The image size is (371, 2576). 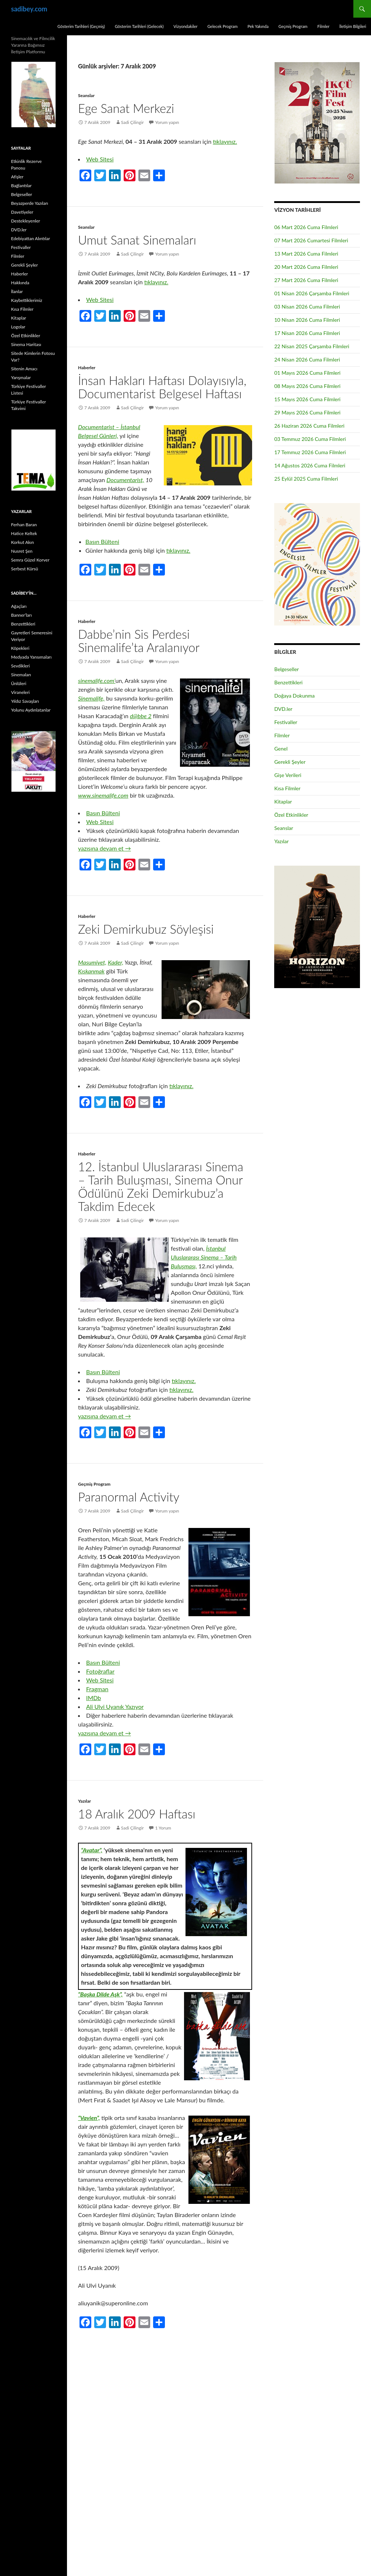 What do you see at coordinates (126, 108) in the screenshot?
I see `Ege Sanat Merkezi` at bounding box center [126, 108].